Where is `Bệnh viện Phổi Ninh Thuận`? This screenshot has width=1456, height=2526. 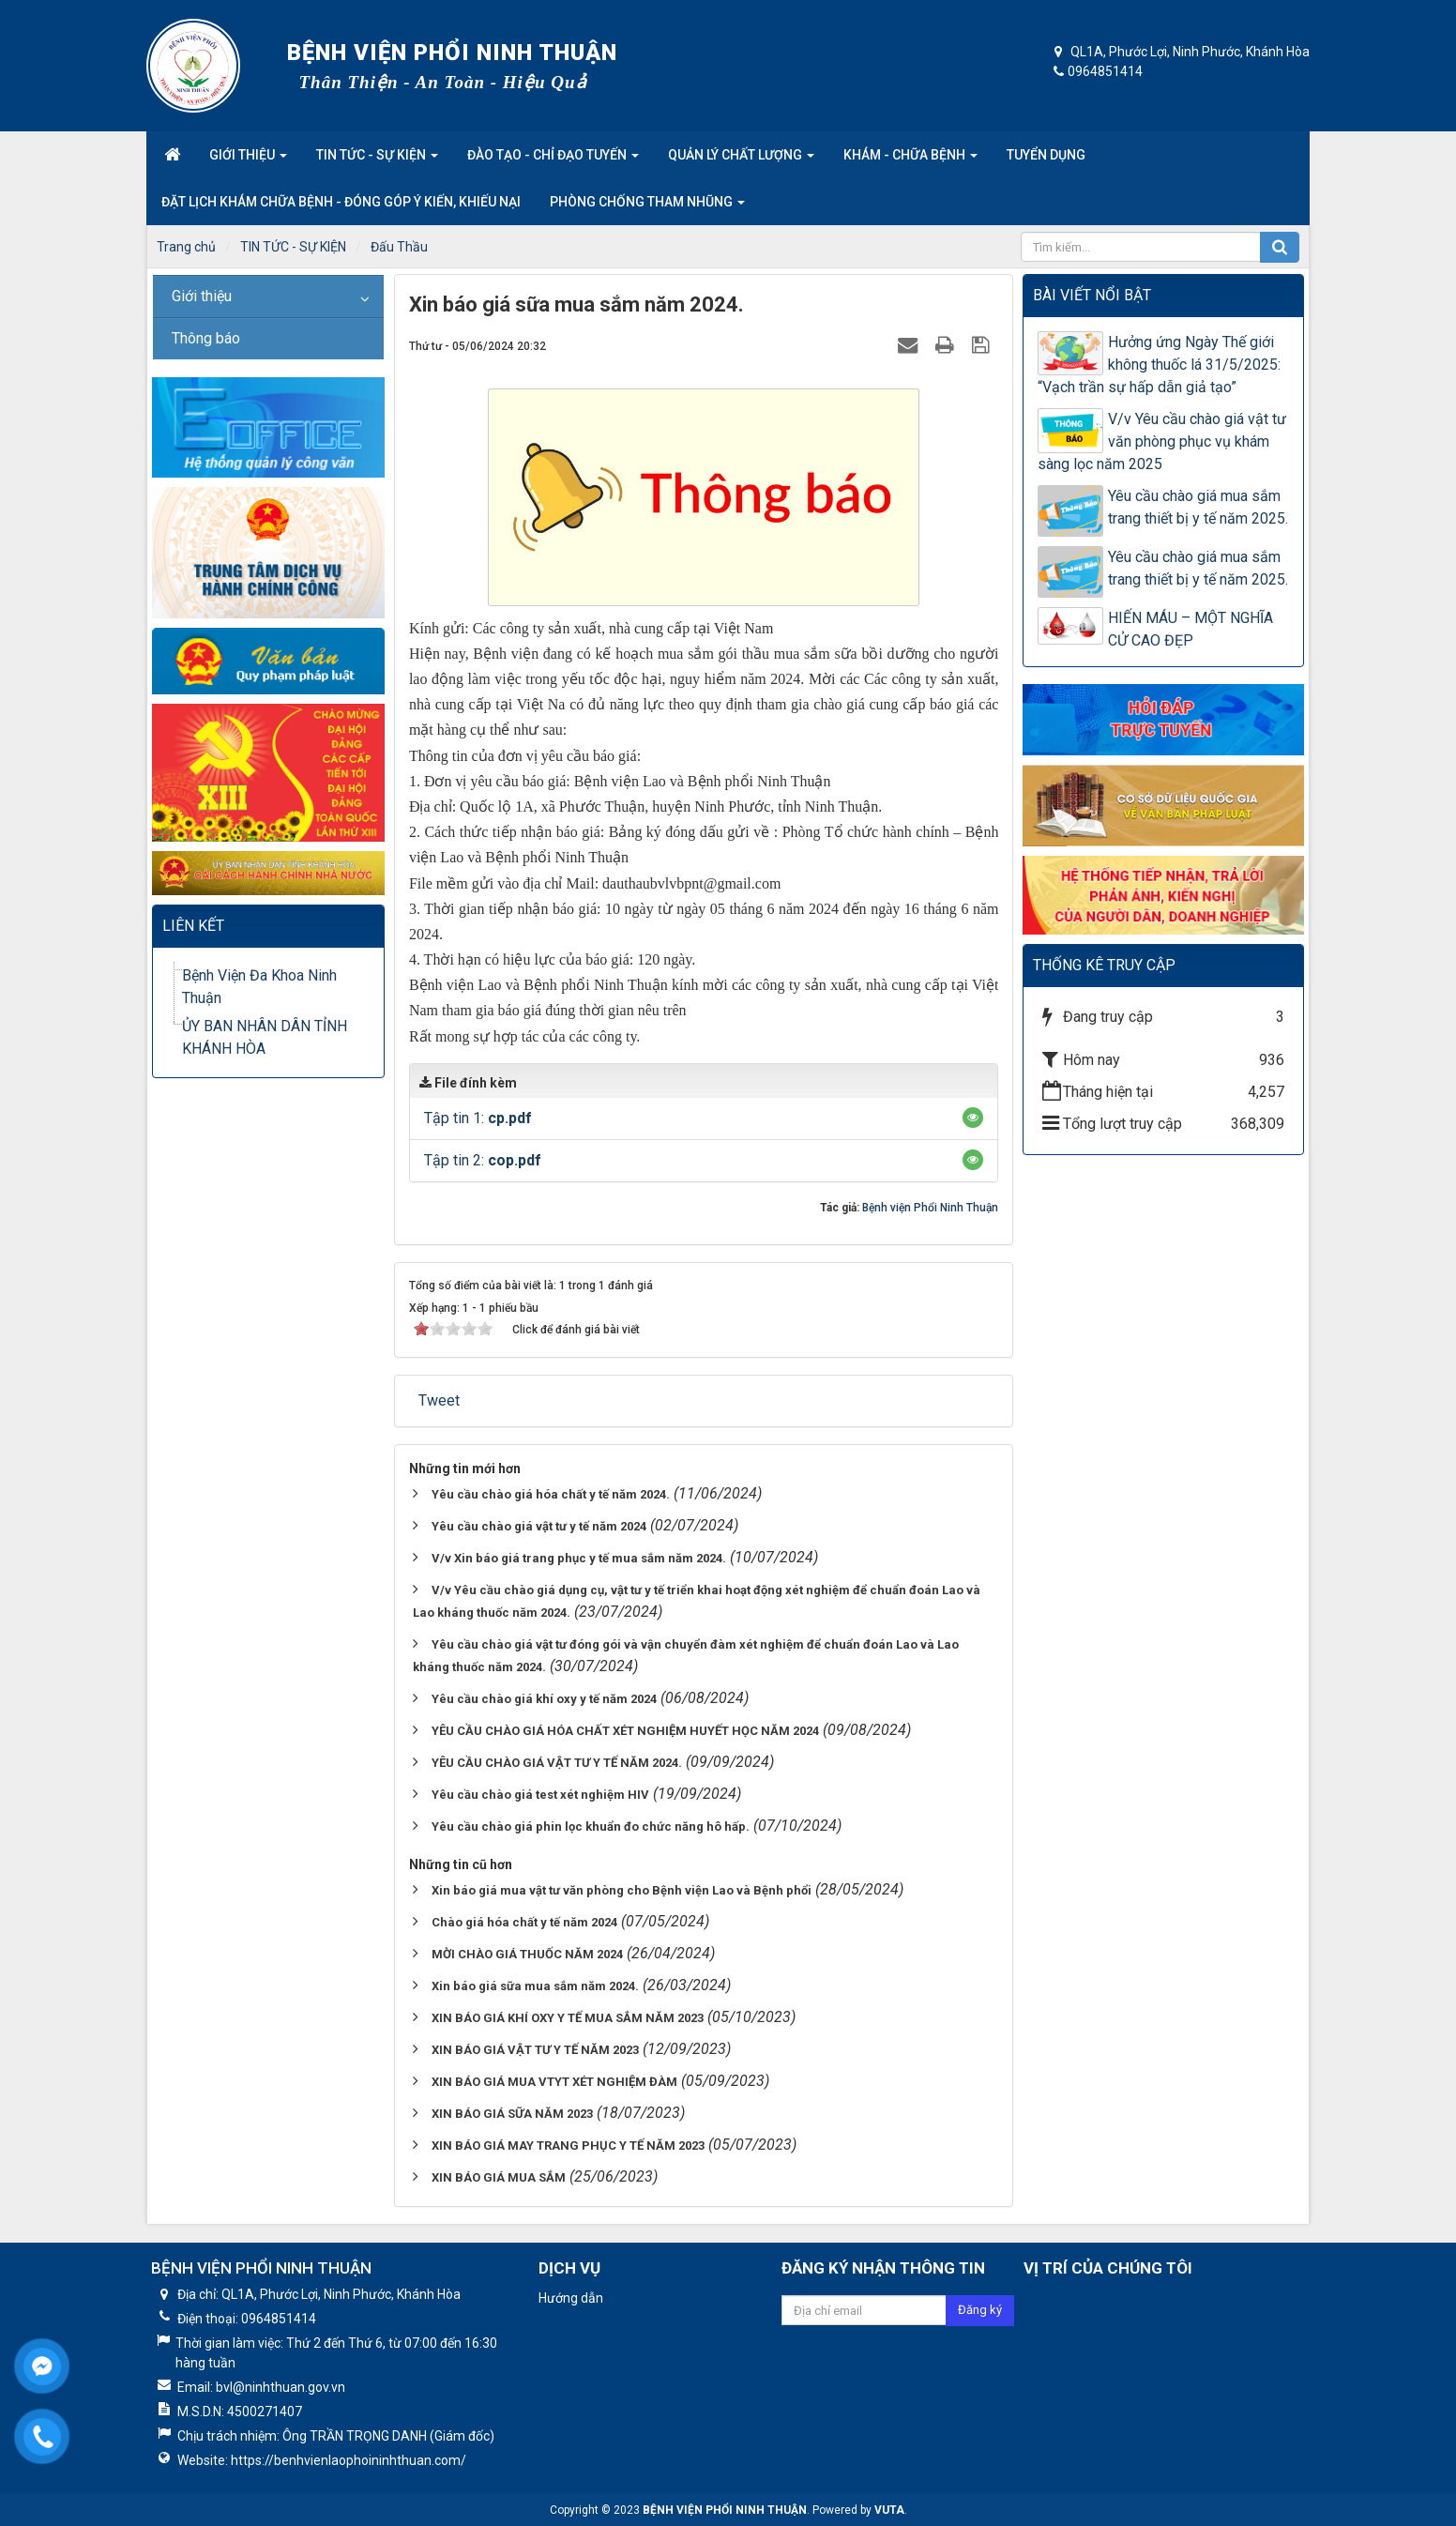 Bệnh viện Phổi Ninh Thuận is located at coordinates (930, 1207).